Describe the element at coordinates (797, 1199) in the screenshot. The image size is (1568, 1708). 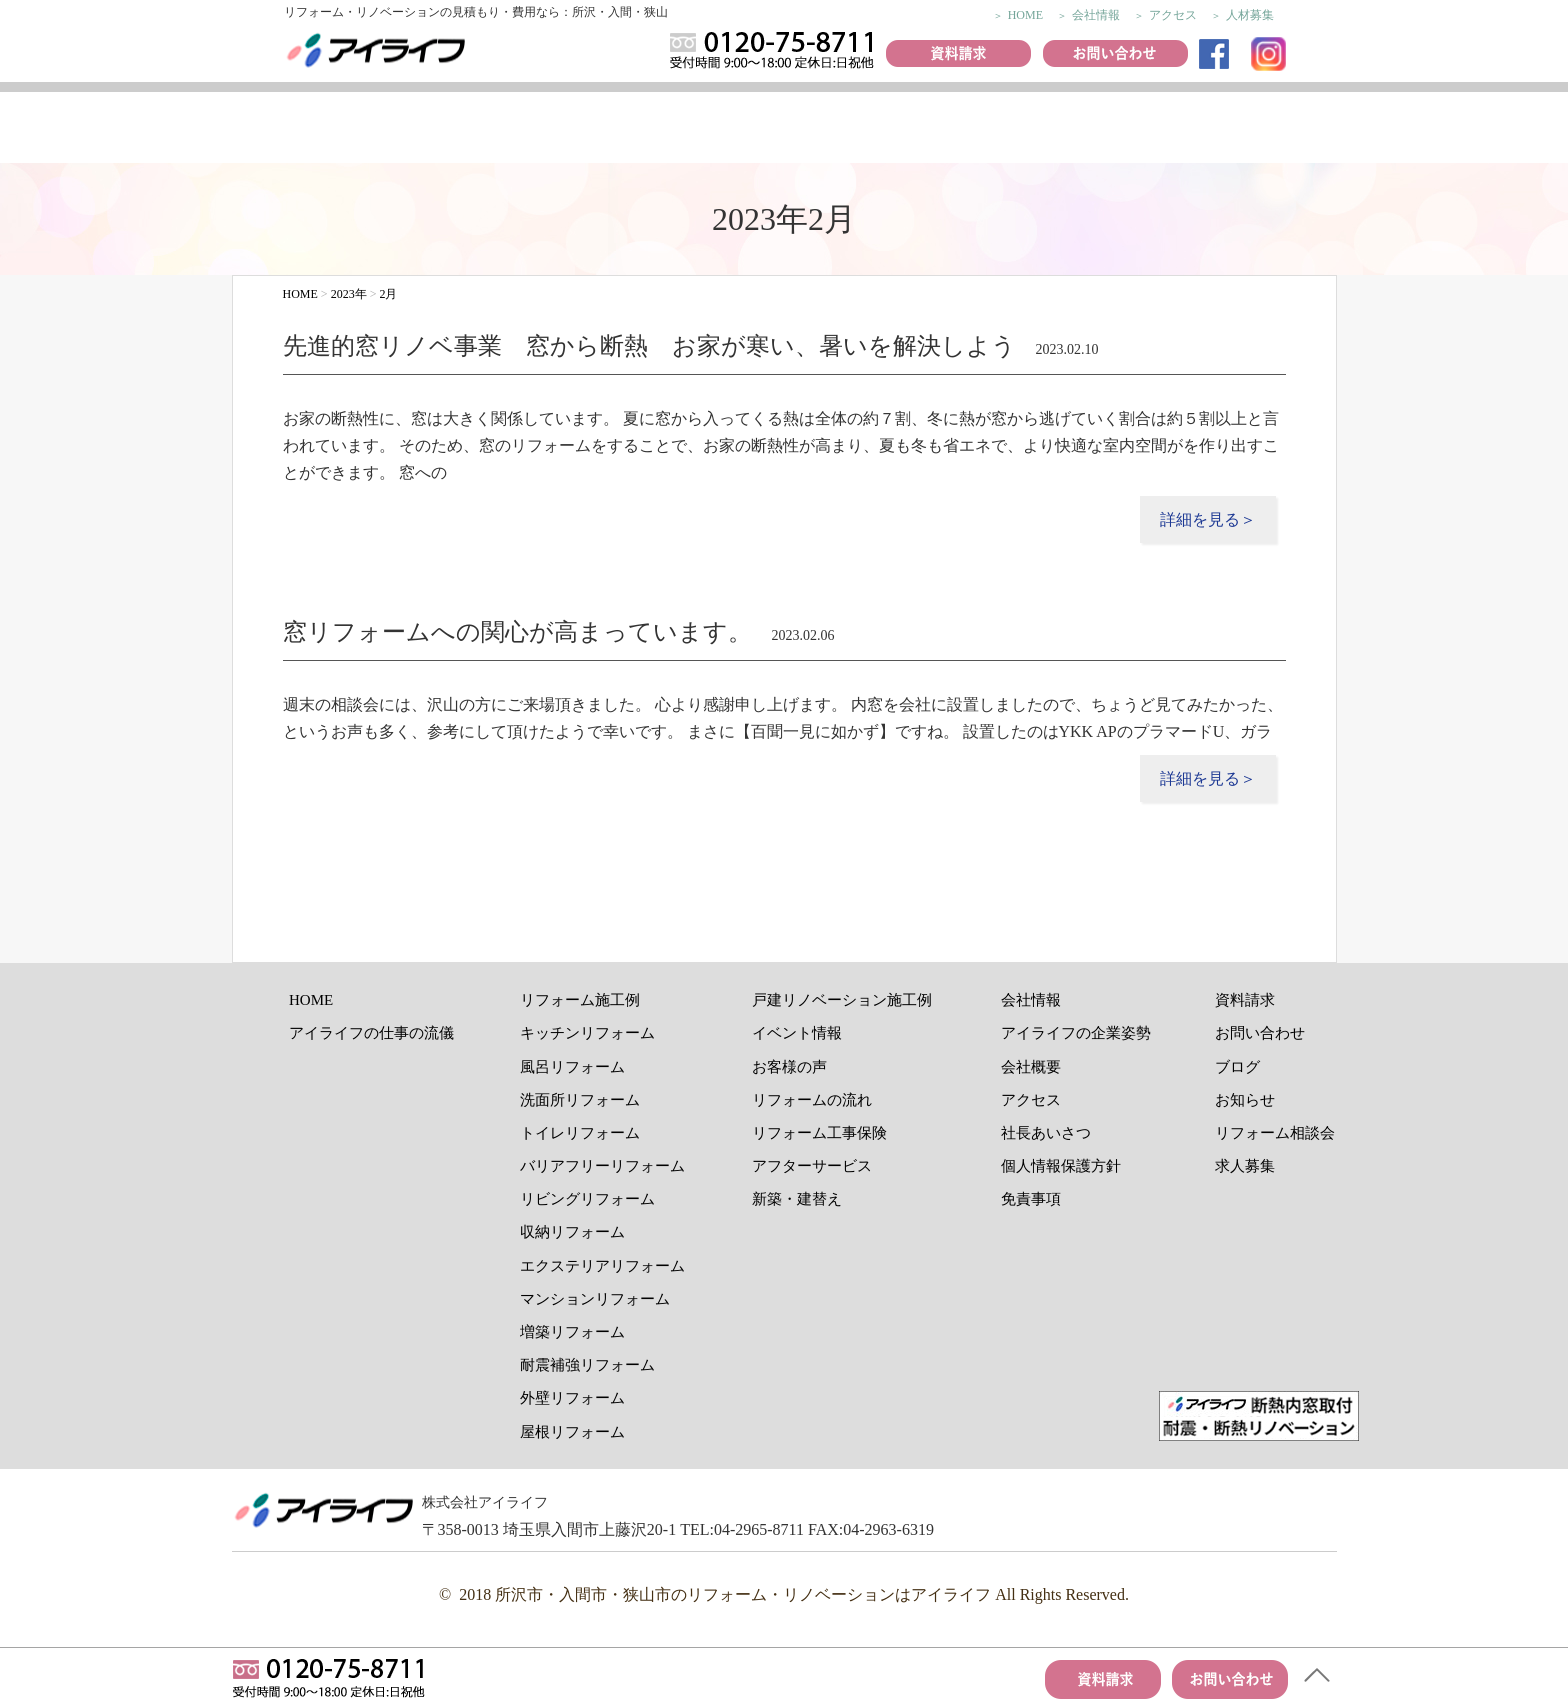
I see `新築・建替え` at that location.